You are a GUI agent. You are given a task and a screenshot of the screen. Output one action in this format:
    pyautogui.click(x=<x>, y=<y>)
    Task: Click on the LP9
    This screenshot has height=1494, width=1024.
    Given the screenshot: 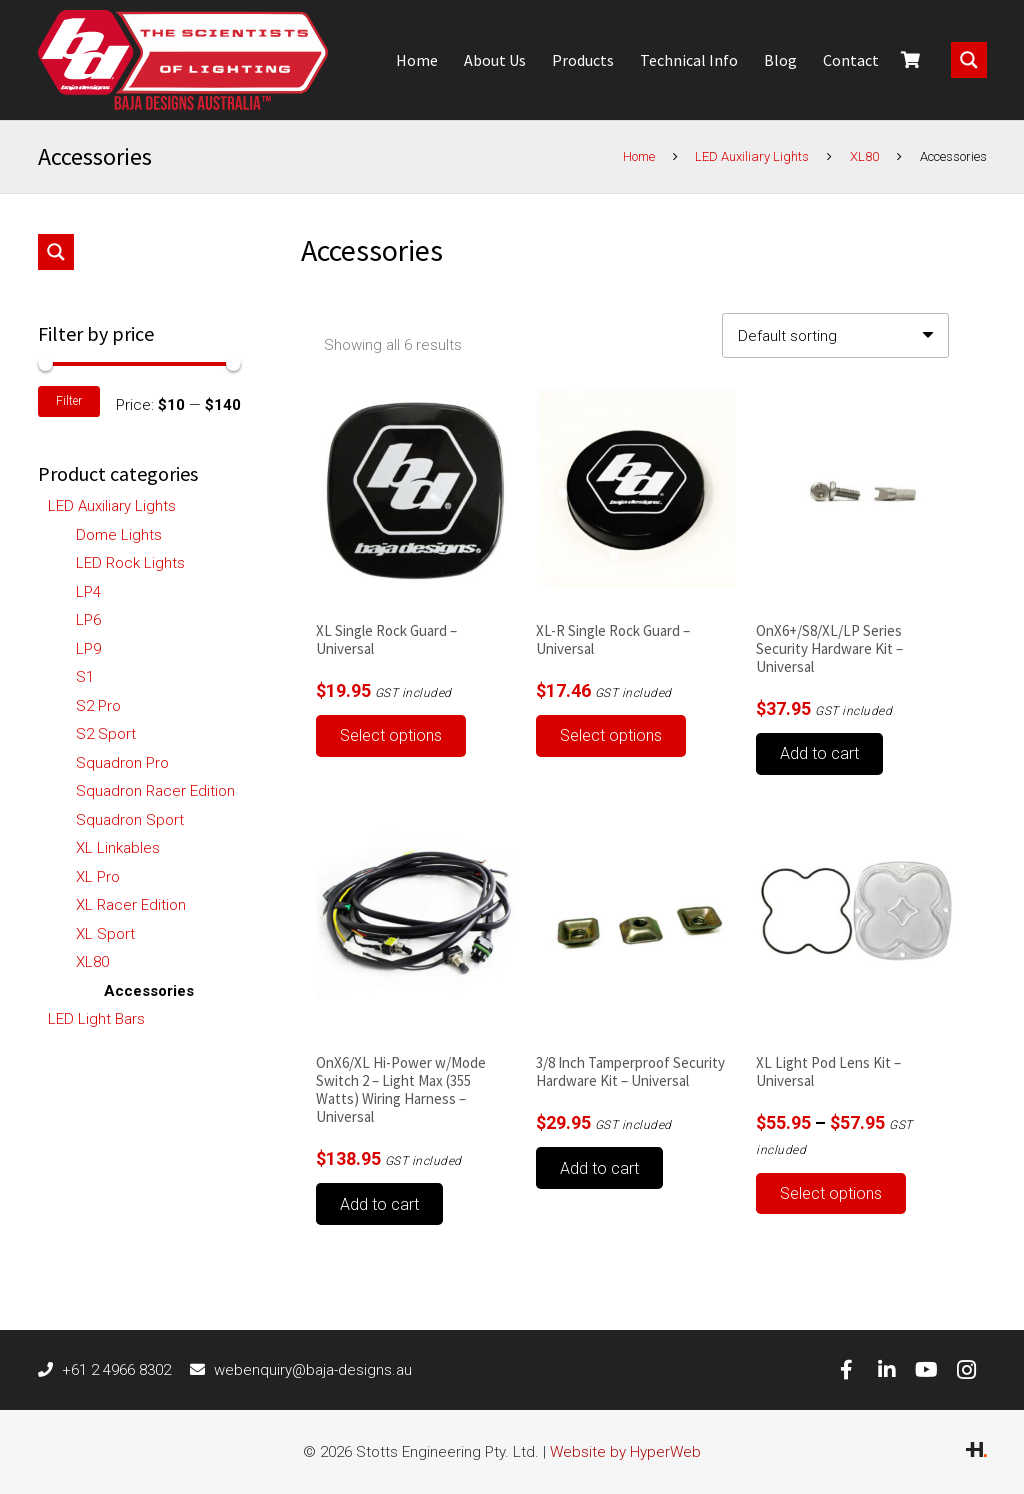 What is the action you would take?
    pyautogui.click(x=88, y=649)
    